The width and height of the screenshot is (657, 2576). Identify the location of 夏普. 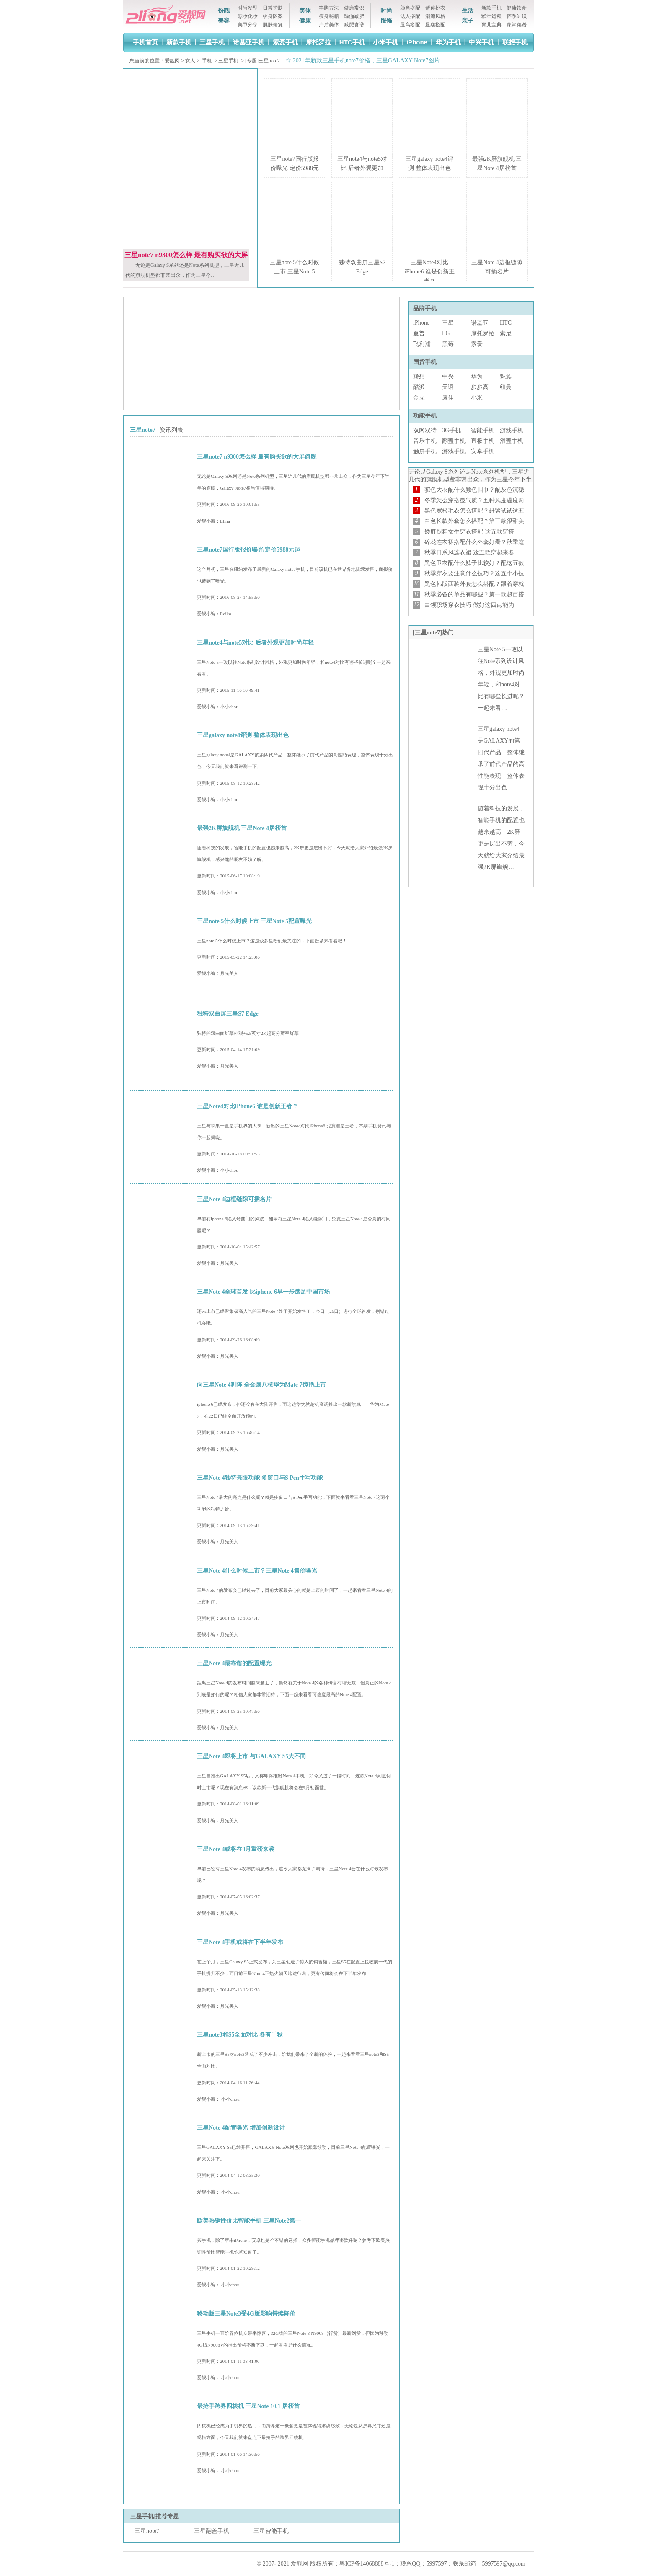
(419, 333).